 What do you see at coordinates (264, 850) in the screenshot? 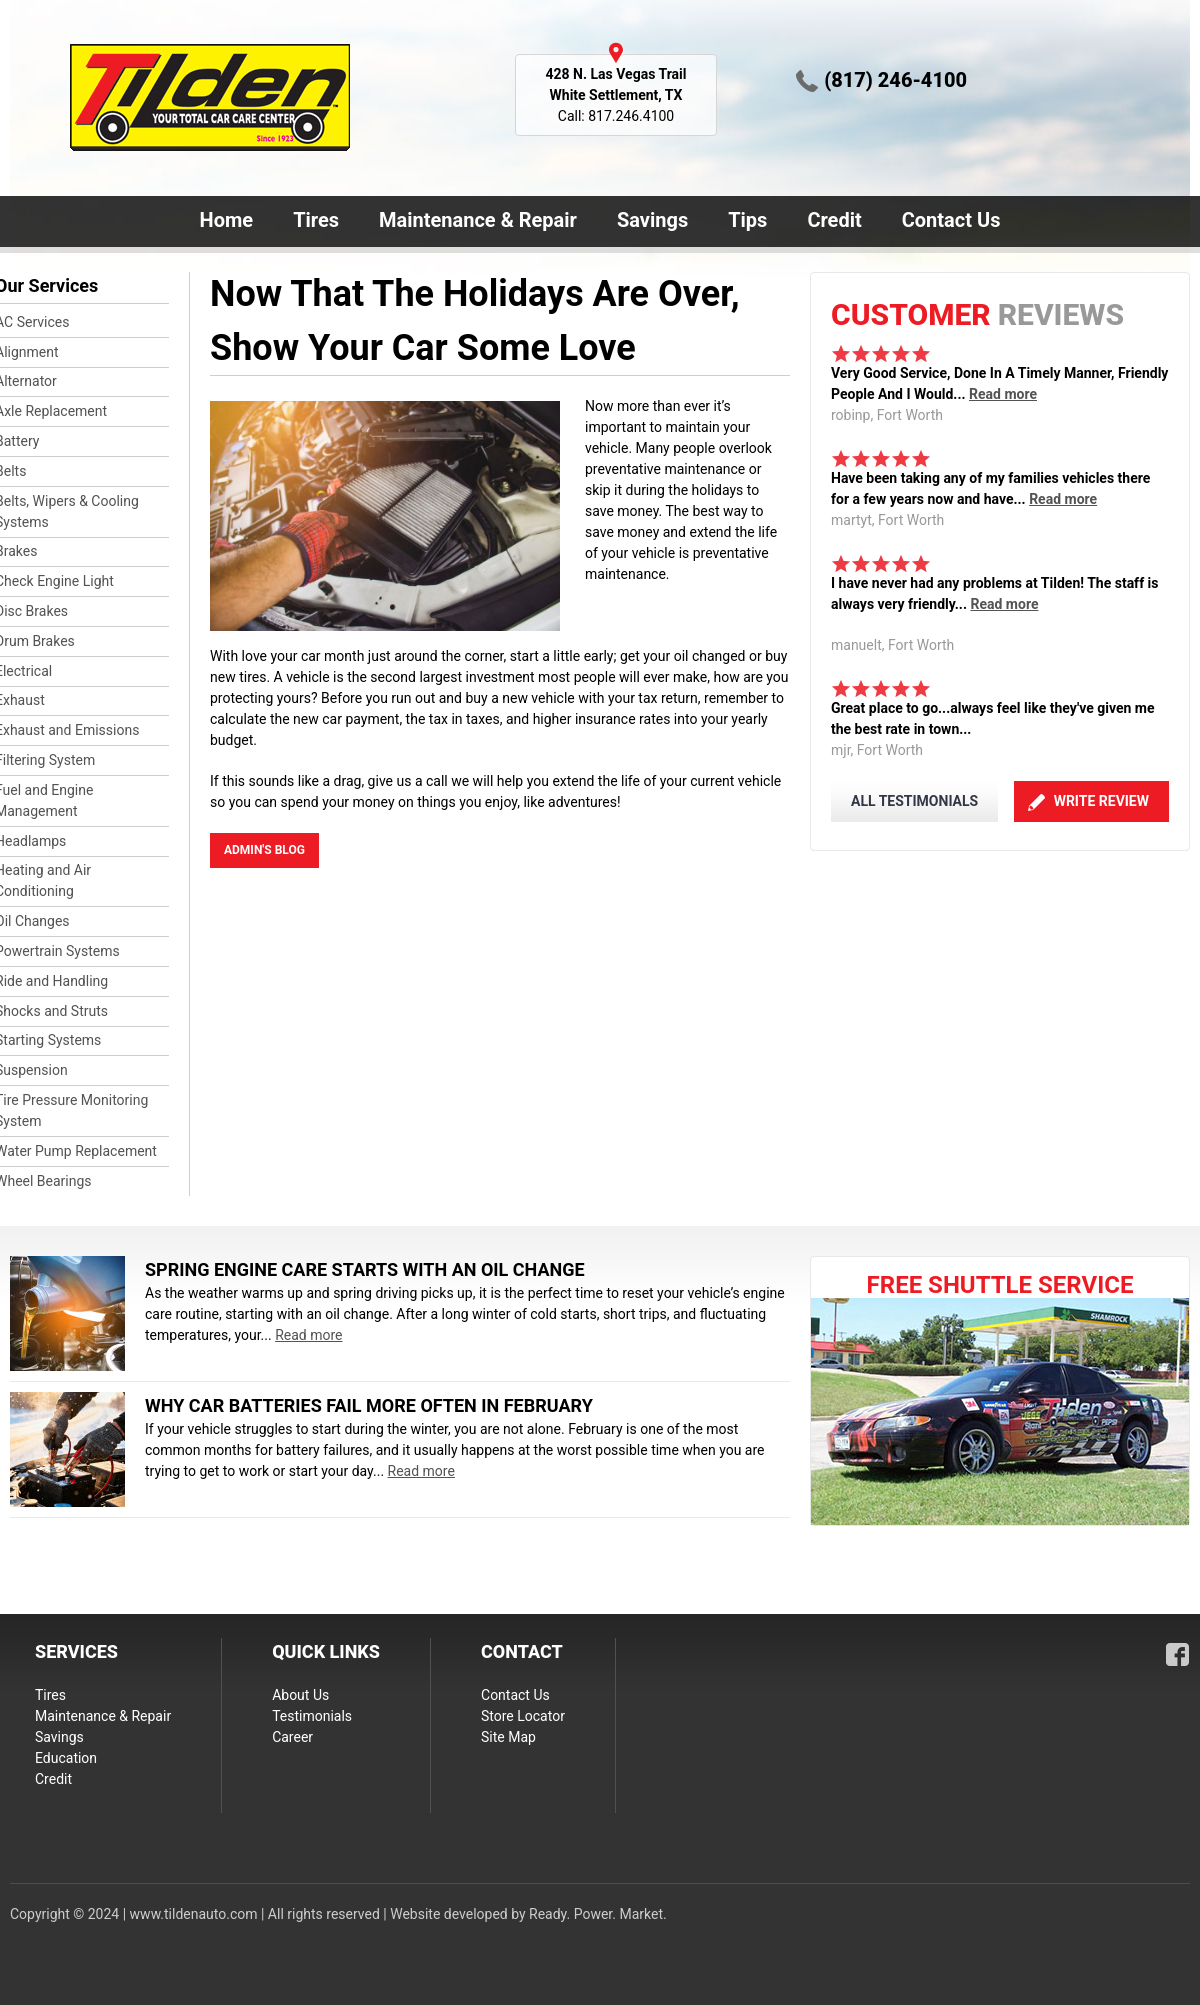
I see `admin's blog` at bounding box center [264, 850].